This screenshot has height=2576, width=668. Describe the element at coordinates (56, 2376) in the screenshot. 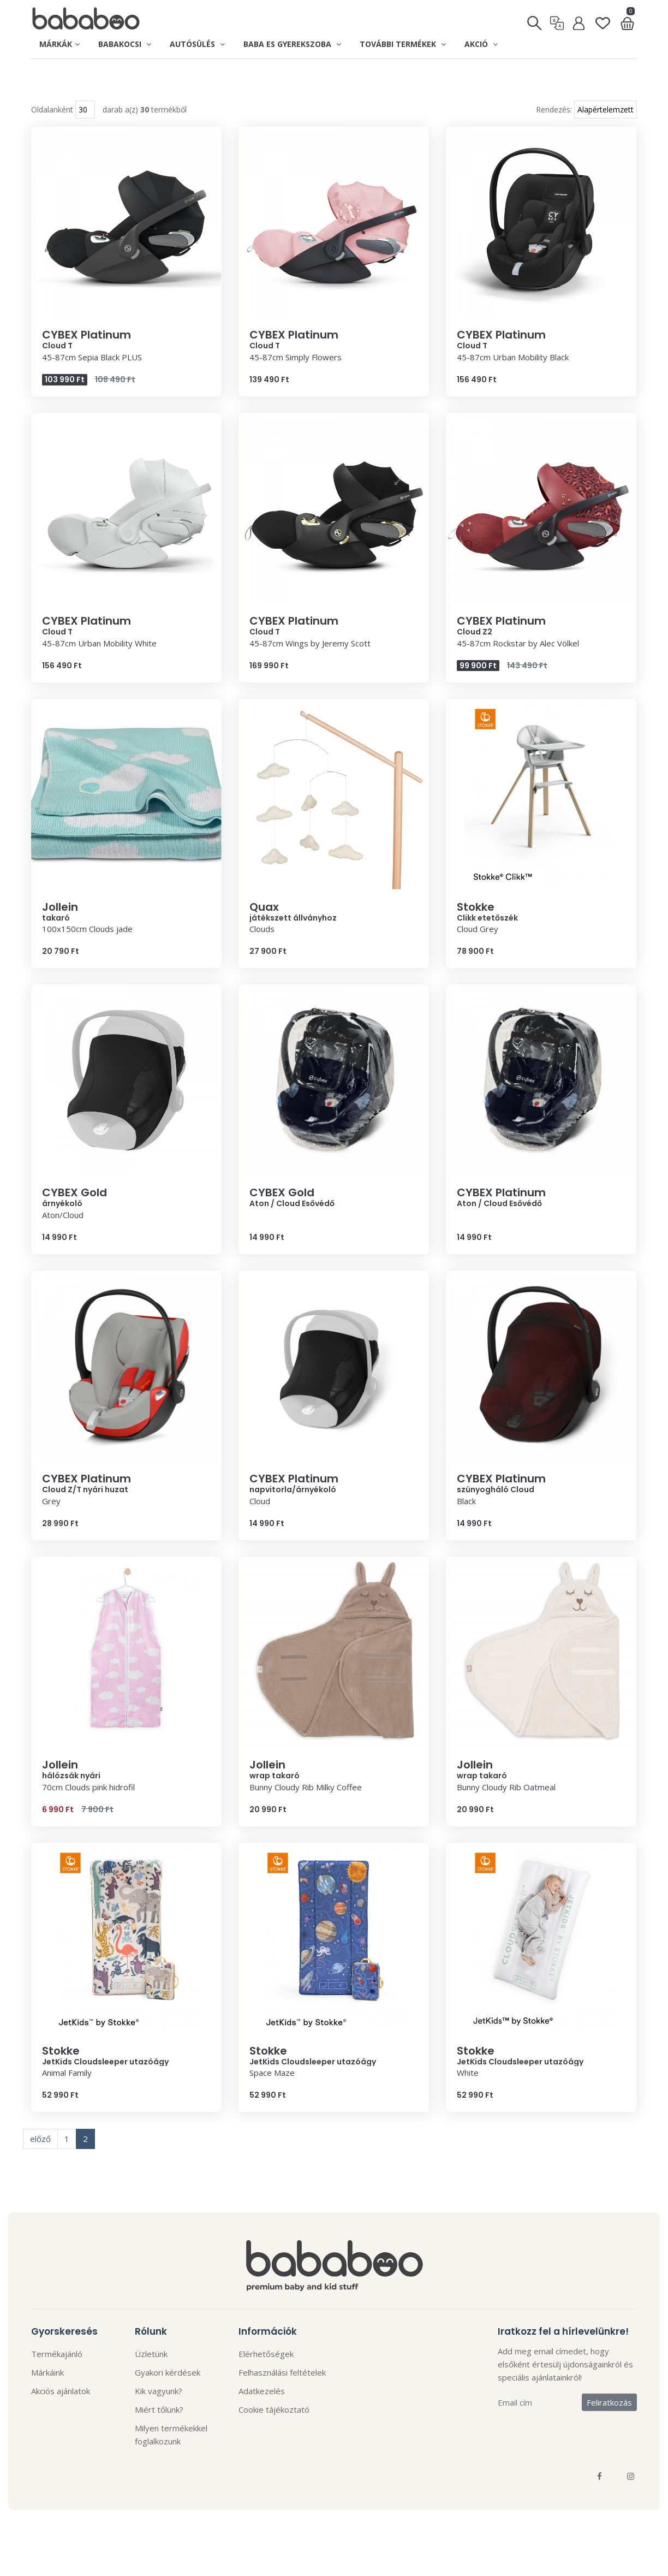

I see `Termékajánló` at that location.